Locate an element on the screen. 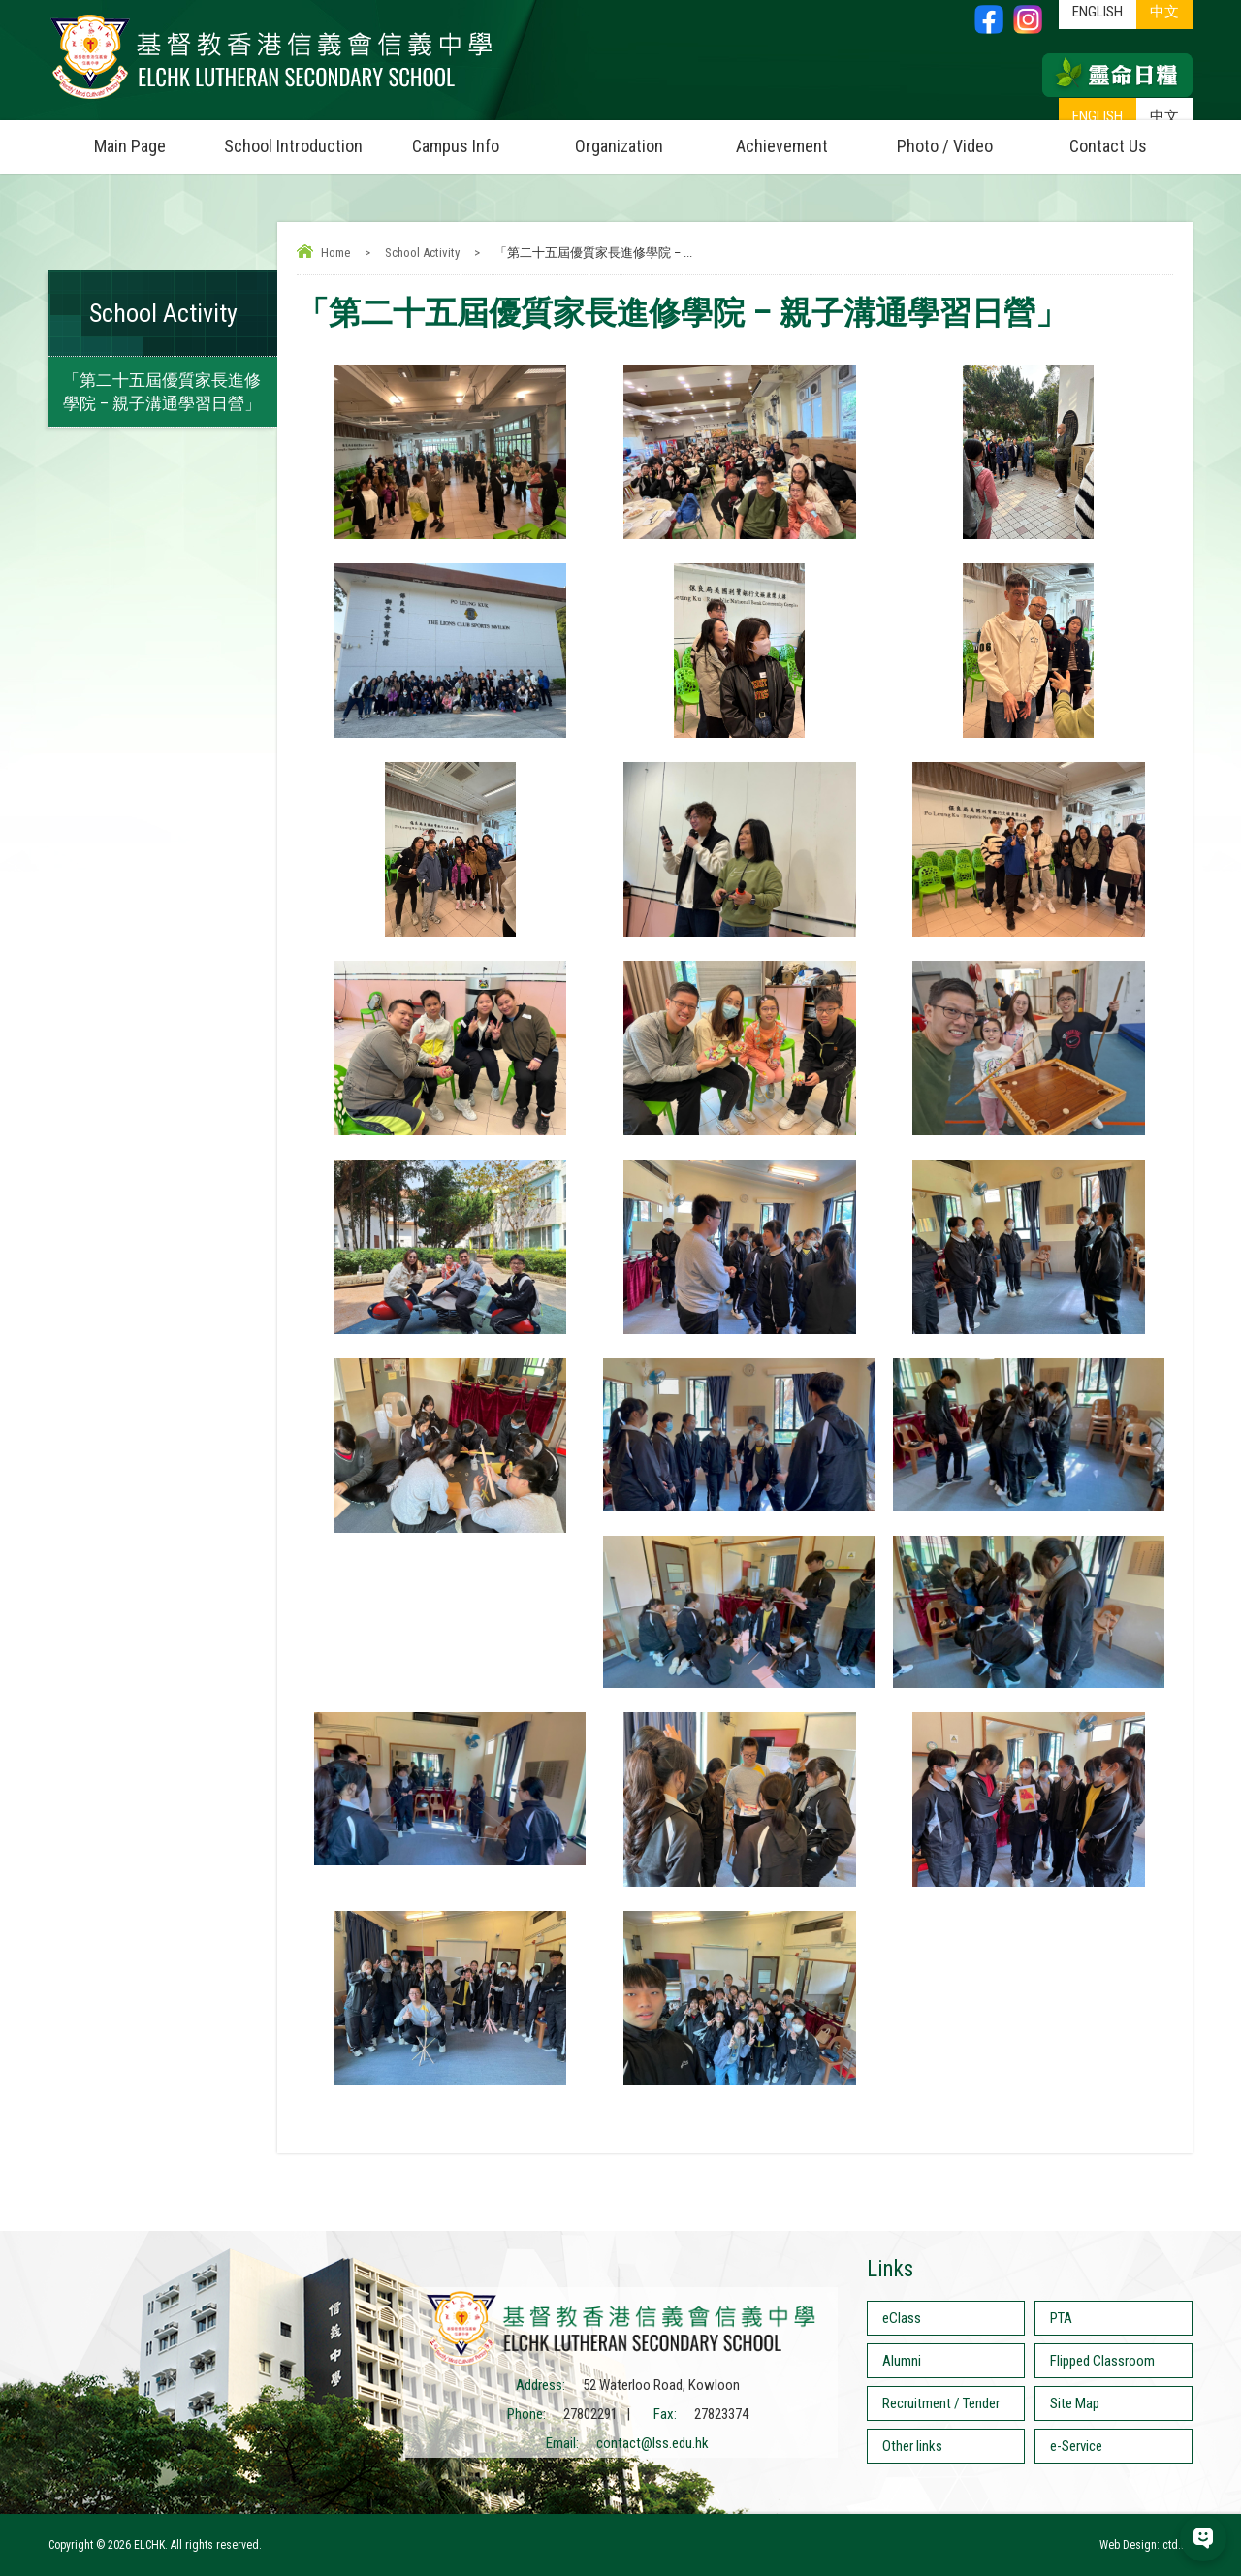 The image size is (1241, 2576). School Introduction is located at coordinates (299, 138).